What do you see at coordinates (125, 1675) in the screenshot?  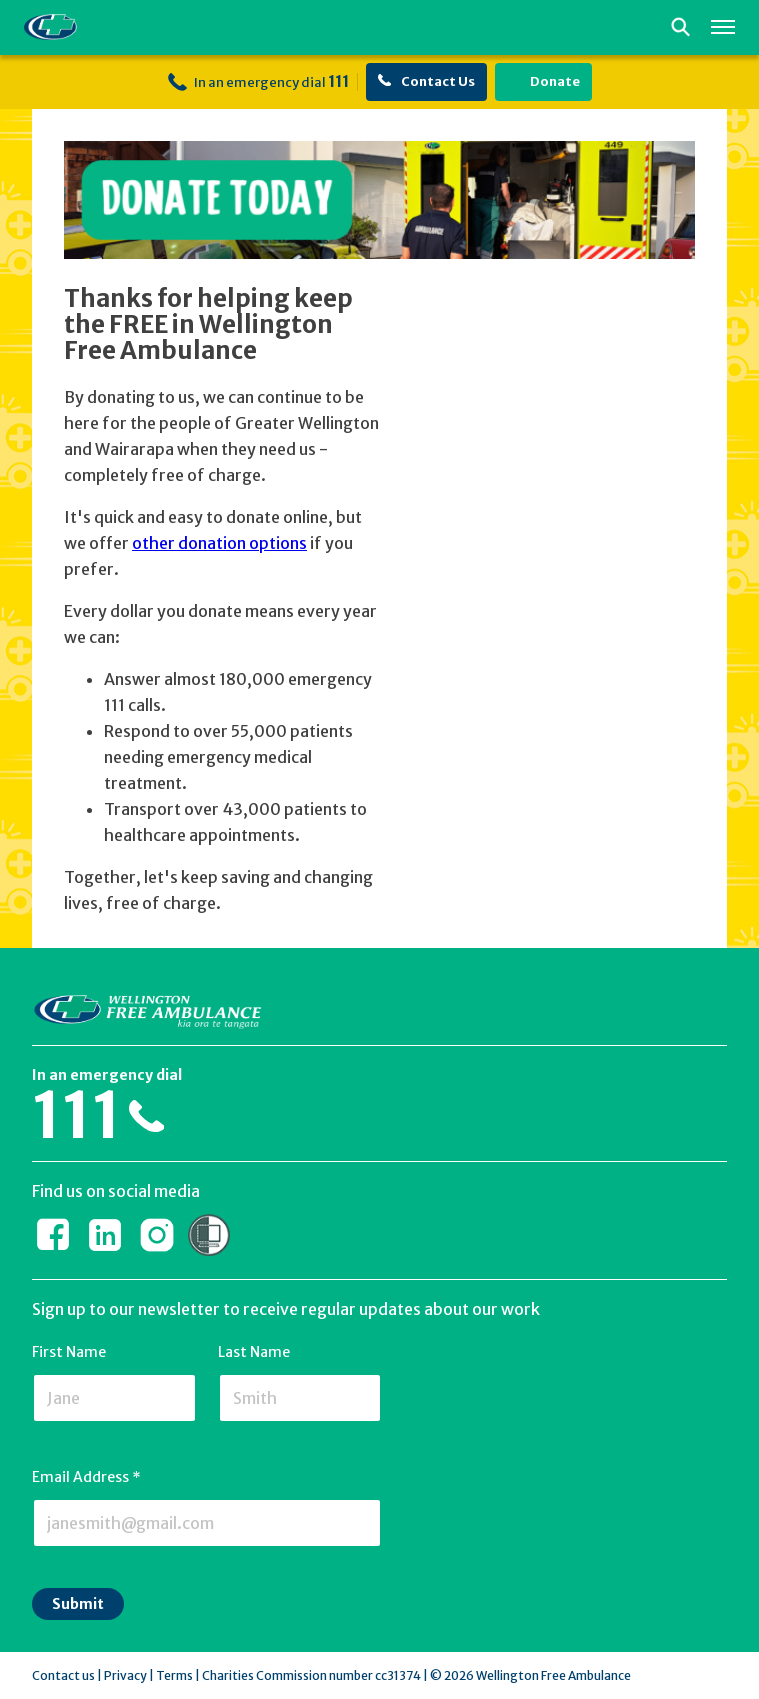 I see `Privacy` at bounding box center [125, 1675].